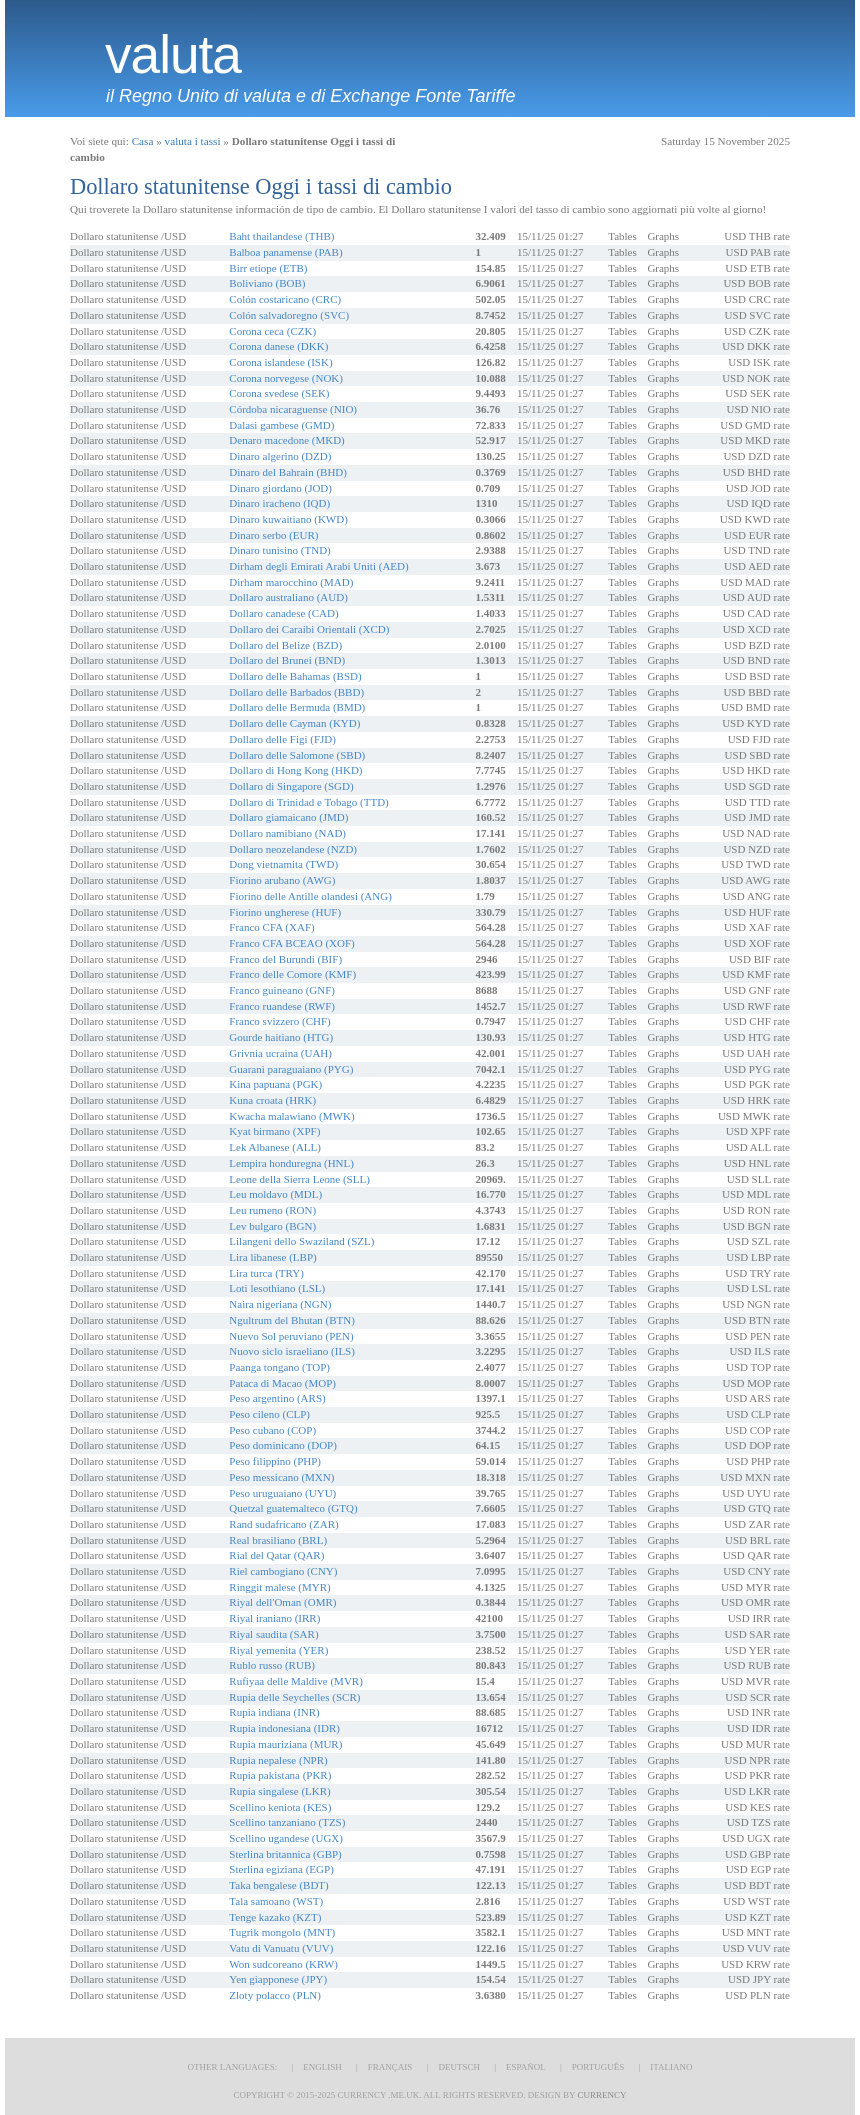  What do you see at coordinates (285, 959) in the screenshot?
I see `Franco del Burundi (BIF)` at bounding box center [285, 959].